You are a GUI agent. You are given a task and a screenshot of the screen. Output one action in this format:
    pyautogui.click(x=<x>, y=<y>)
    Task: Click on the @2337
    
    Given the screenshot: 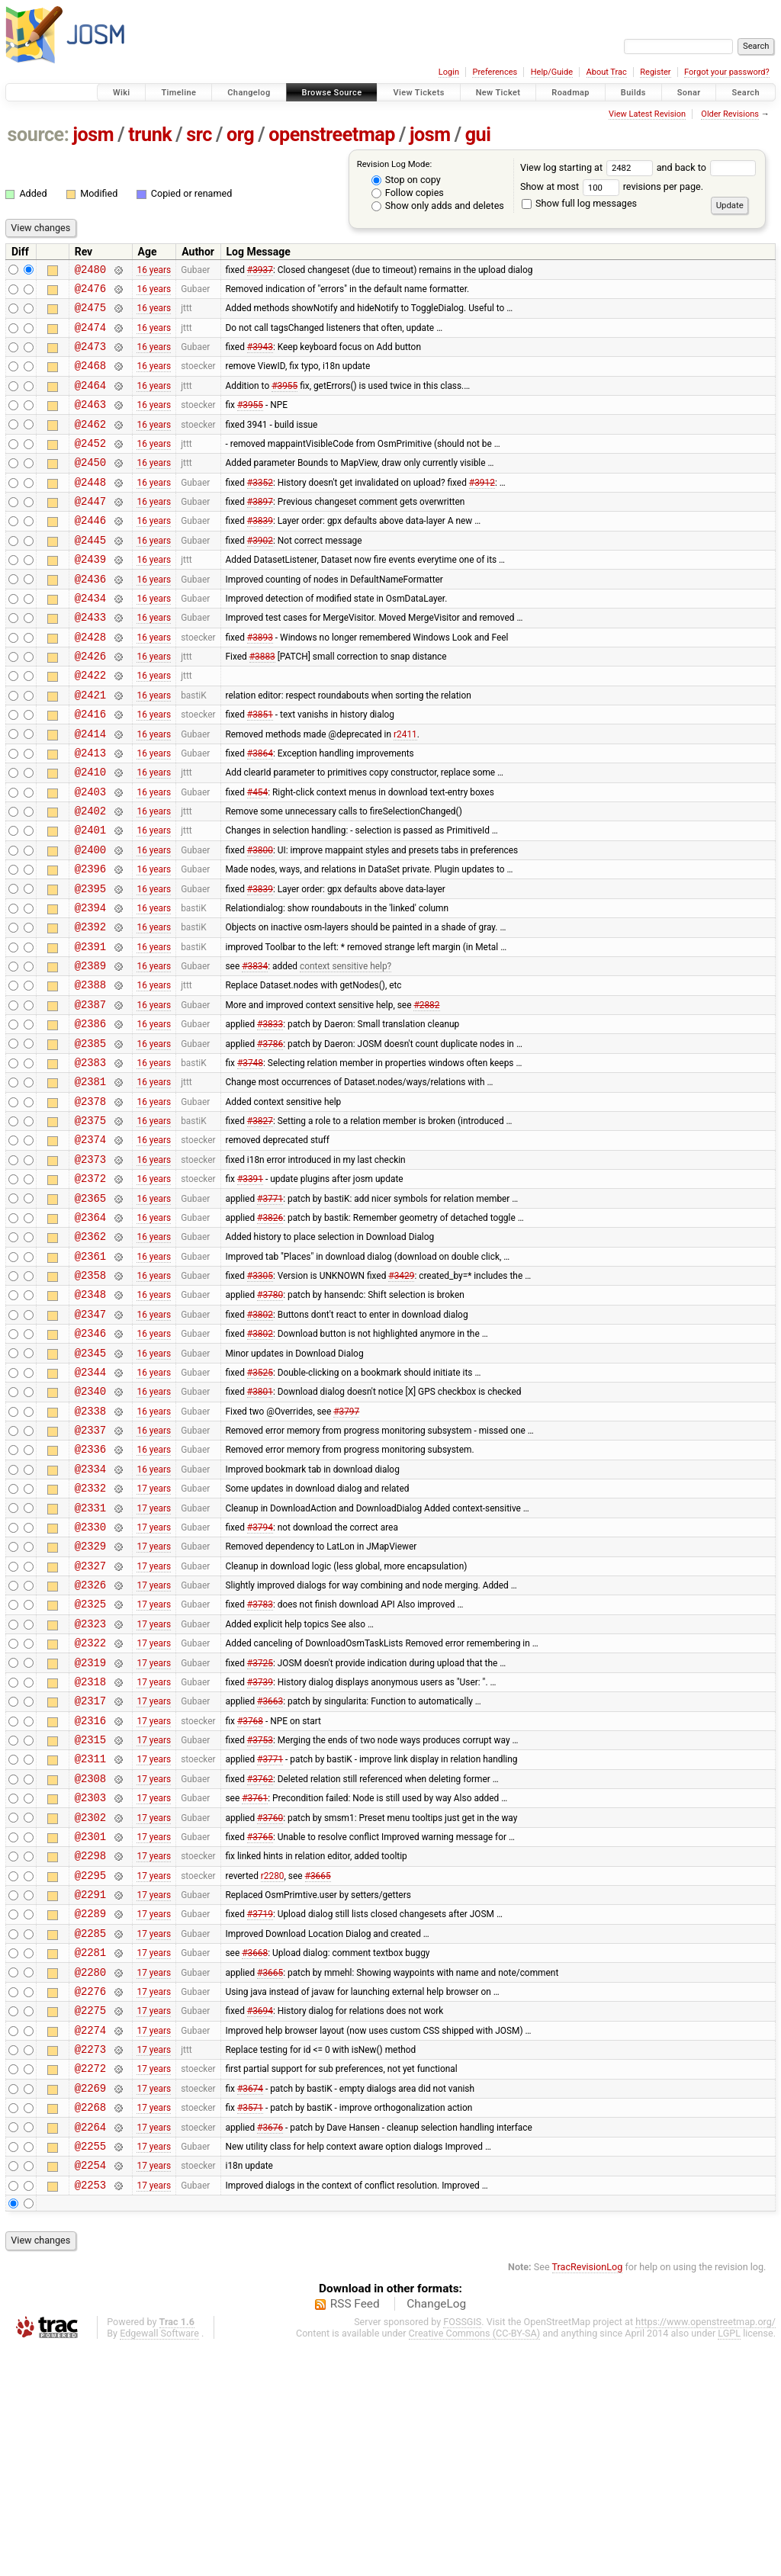 What is the action you would take?
    pyautogui.click(x=90, y=1569)
    